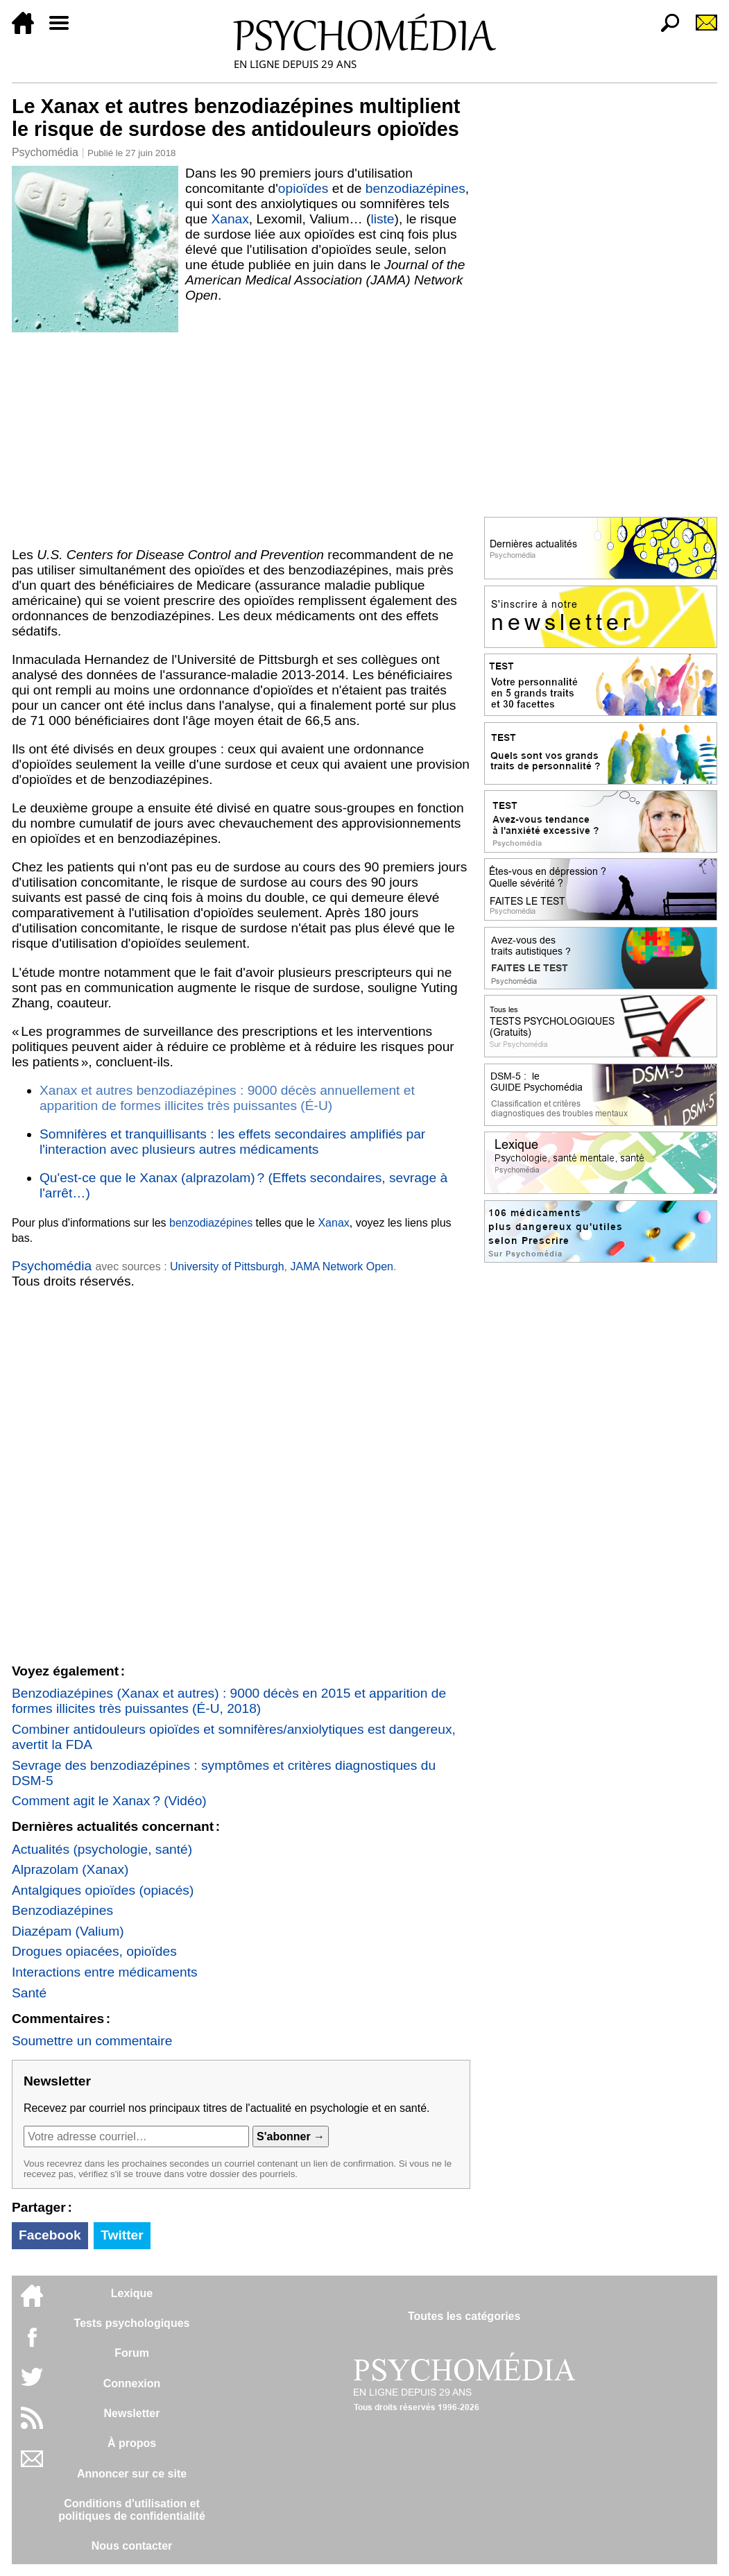 The image size is (729, 2576). What do you see at coordinates (227, 1266) in the screenshot?
I see `University of Pittsburgh` at bounding box center [227, 1266].